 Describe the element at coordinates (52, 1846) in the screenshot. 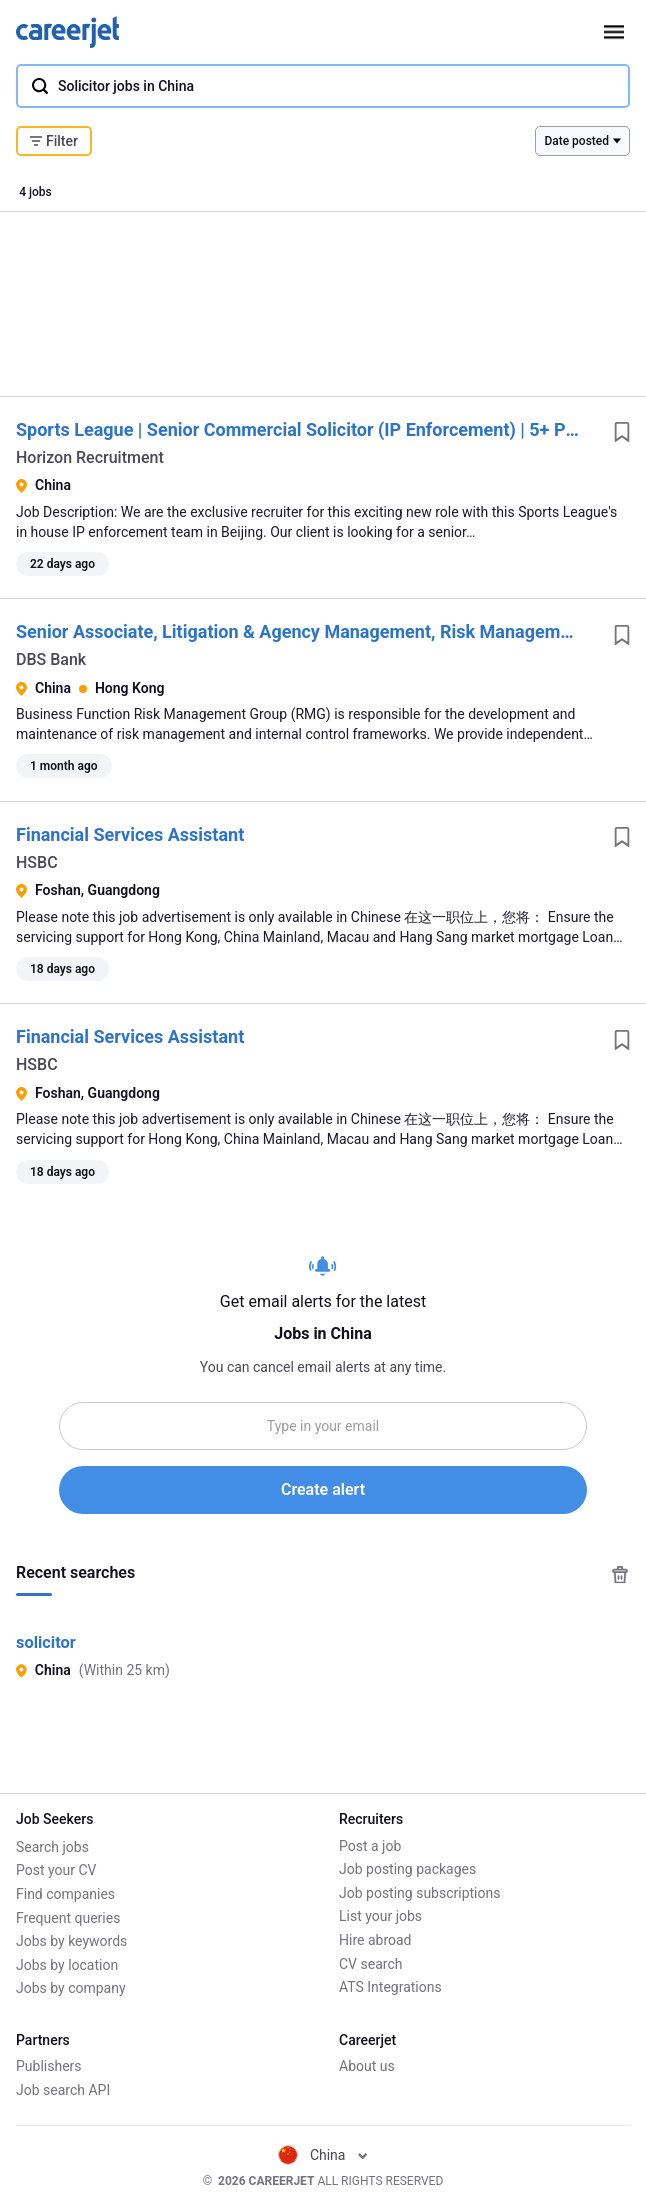

I see `Search jobs` at that location.